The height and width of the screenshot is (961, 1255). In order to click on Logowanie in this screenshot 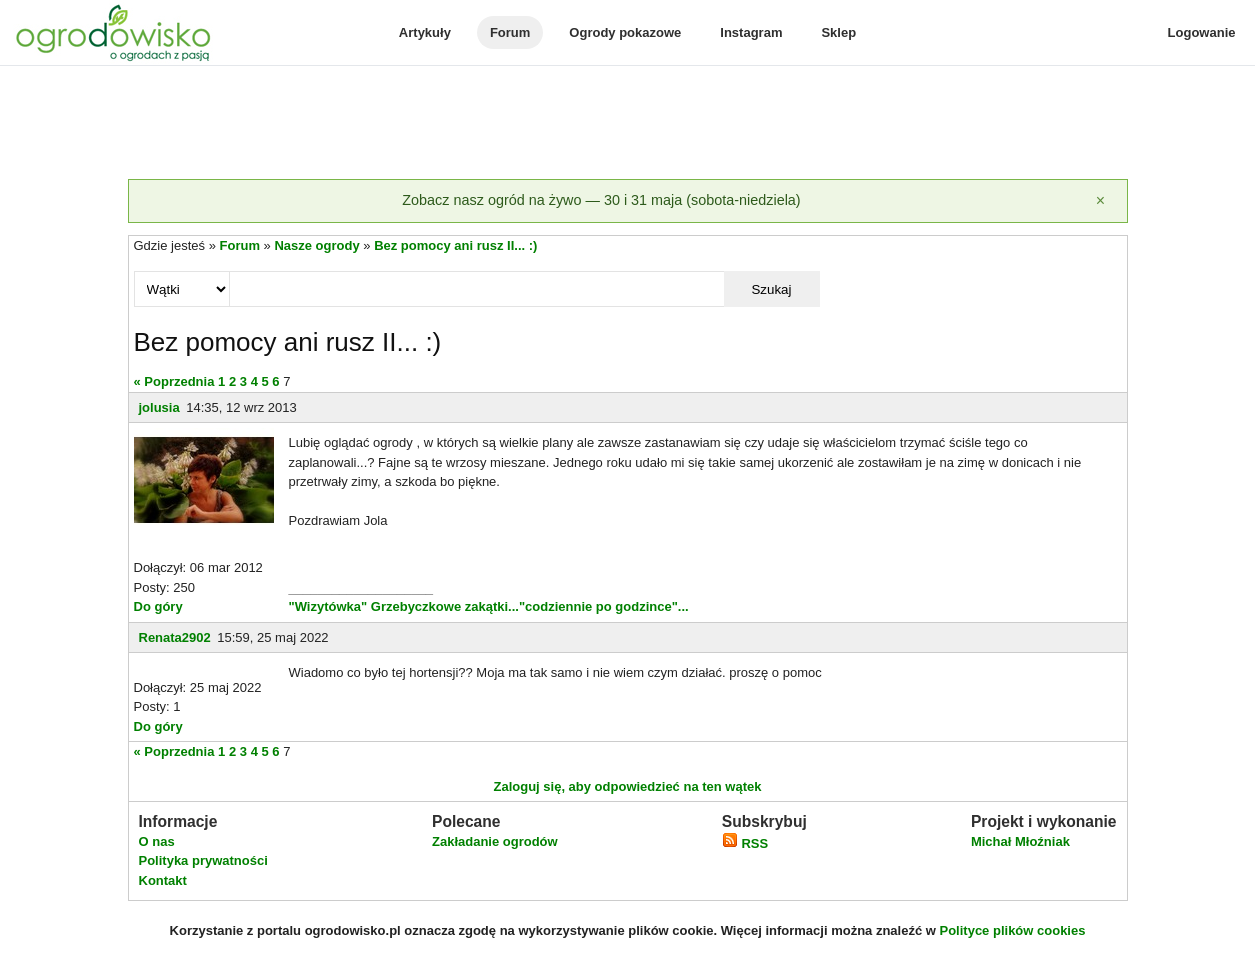, I will do `click(1202, 32)`.